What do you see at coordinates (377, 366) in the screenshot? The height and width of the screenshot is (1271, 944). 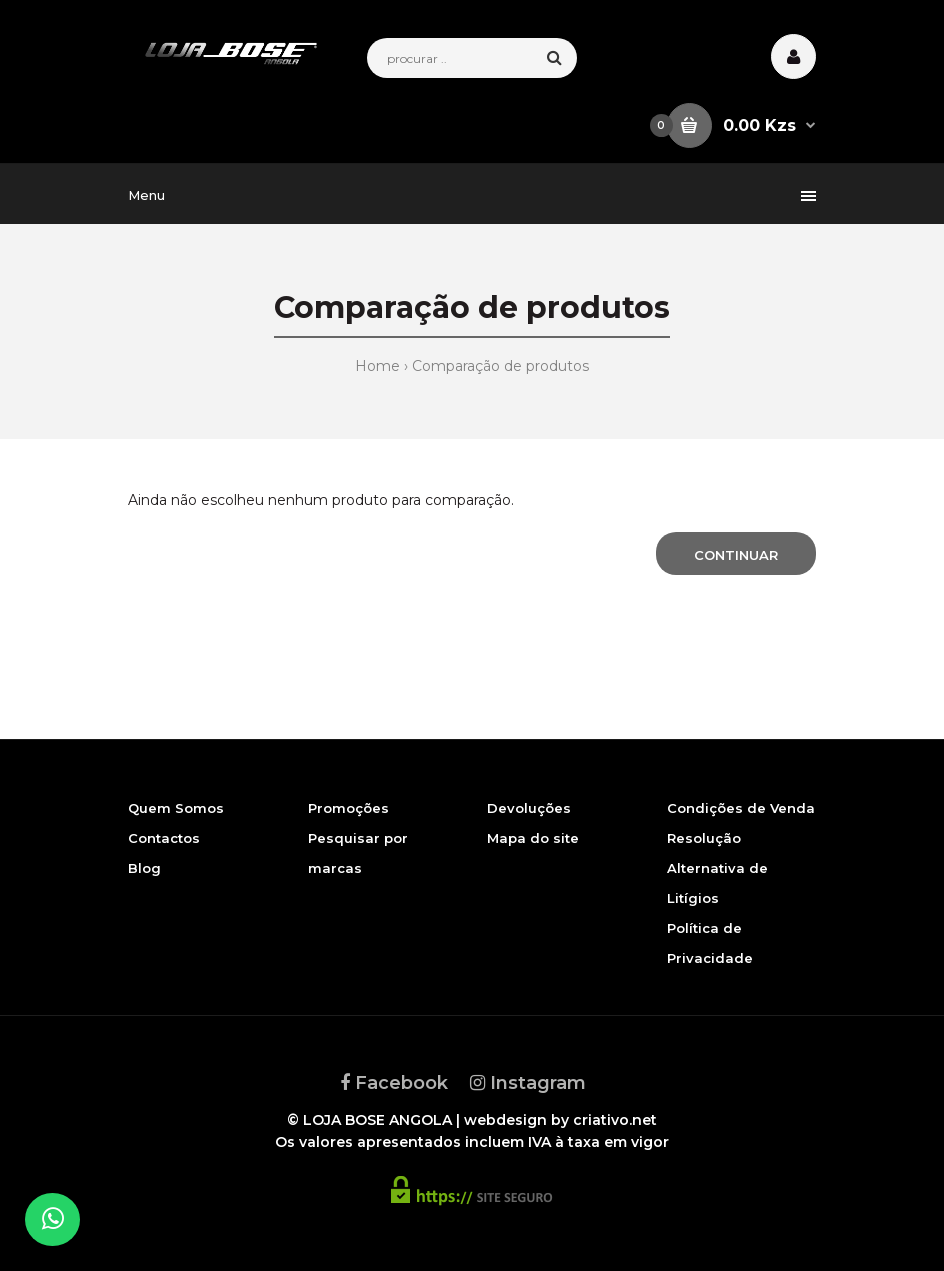 I see `Home` at bounding box center [377, 366].